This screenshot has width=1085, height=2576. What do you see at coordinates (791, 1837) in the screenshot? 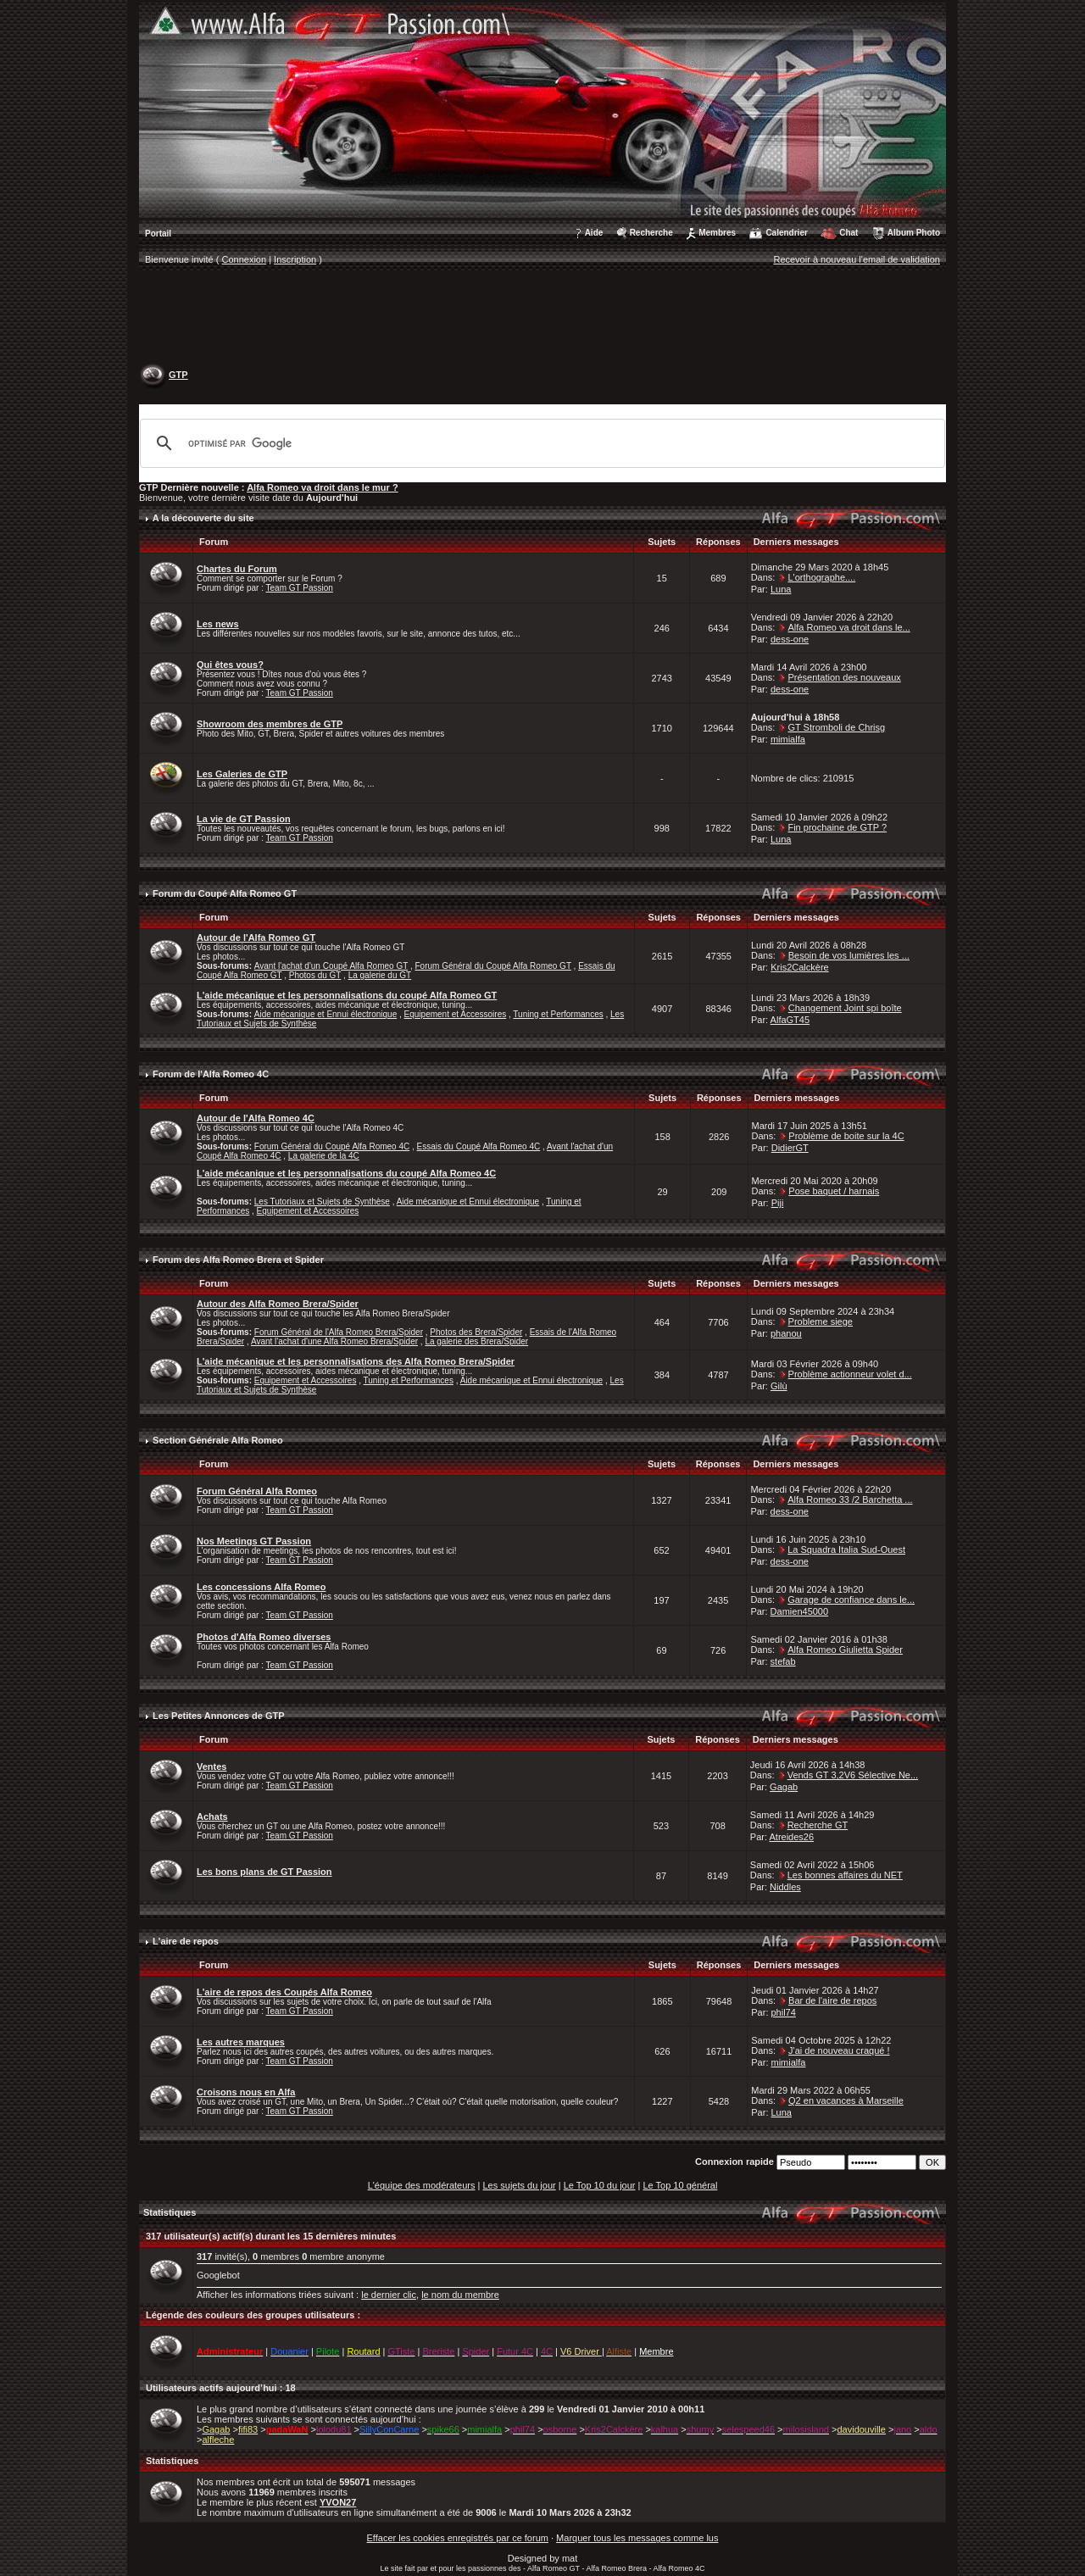
I see `Atreides26` at bounding box center [791, 1837].